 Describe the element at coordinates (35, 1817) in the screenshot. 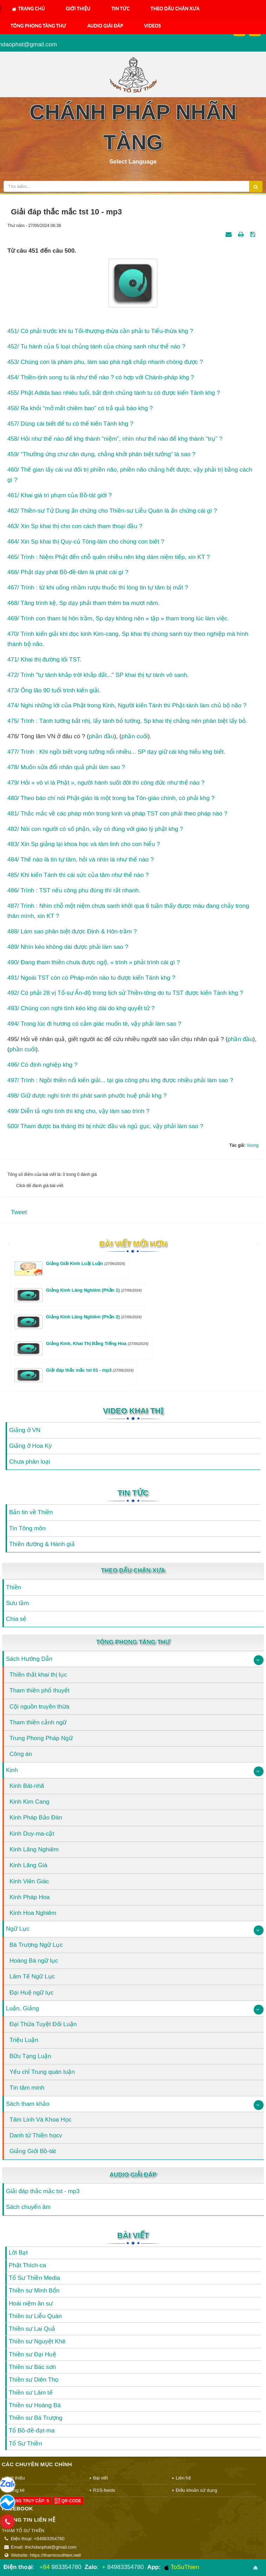

I see `Kinh Pháp Bảo Đàn` at that location.